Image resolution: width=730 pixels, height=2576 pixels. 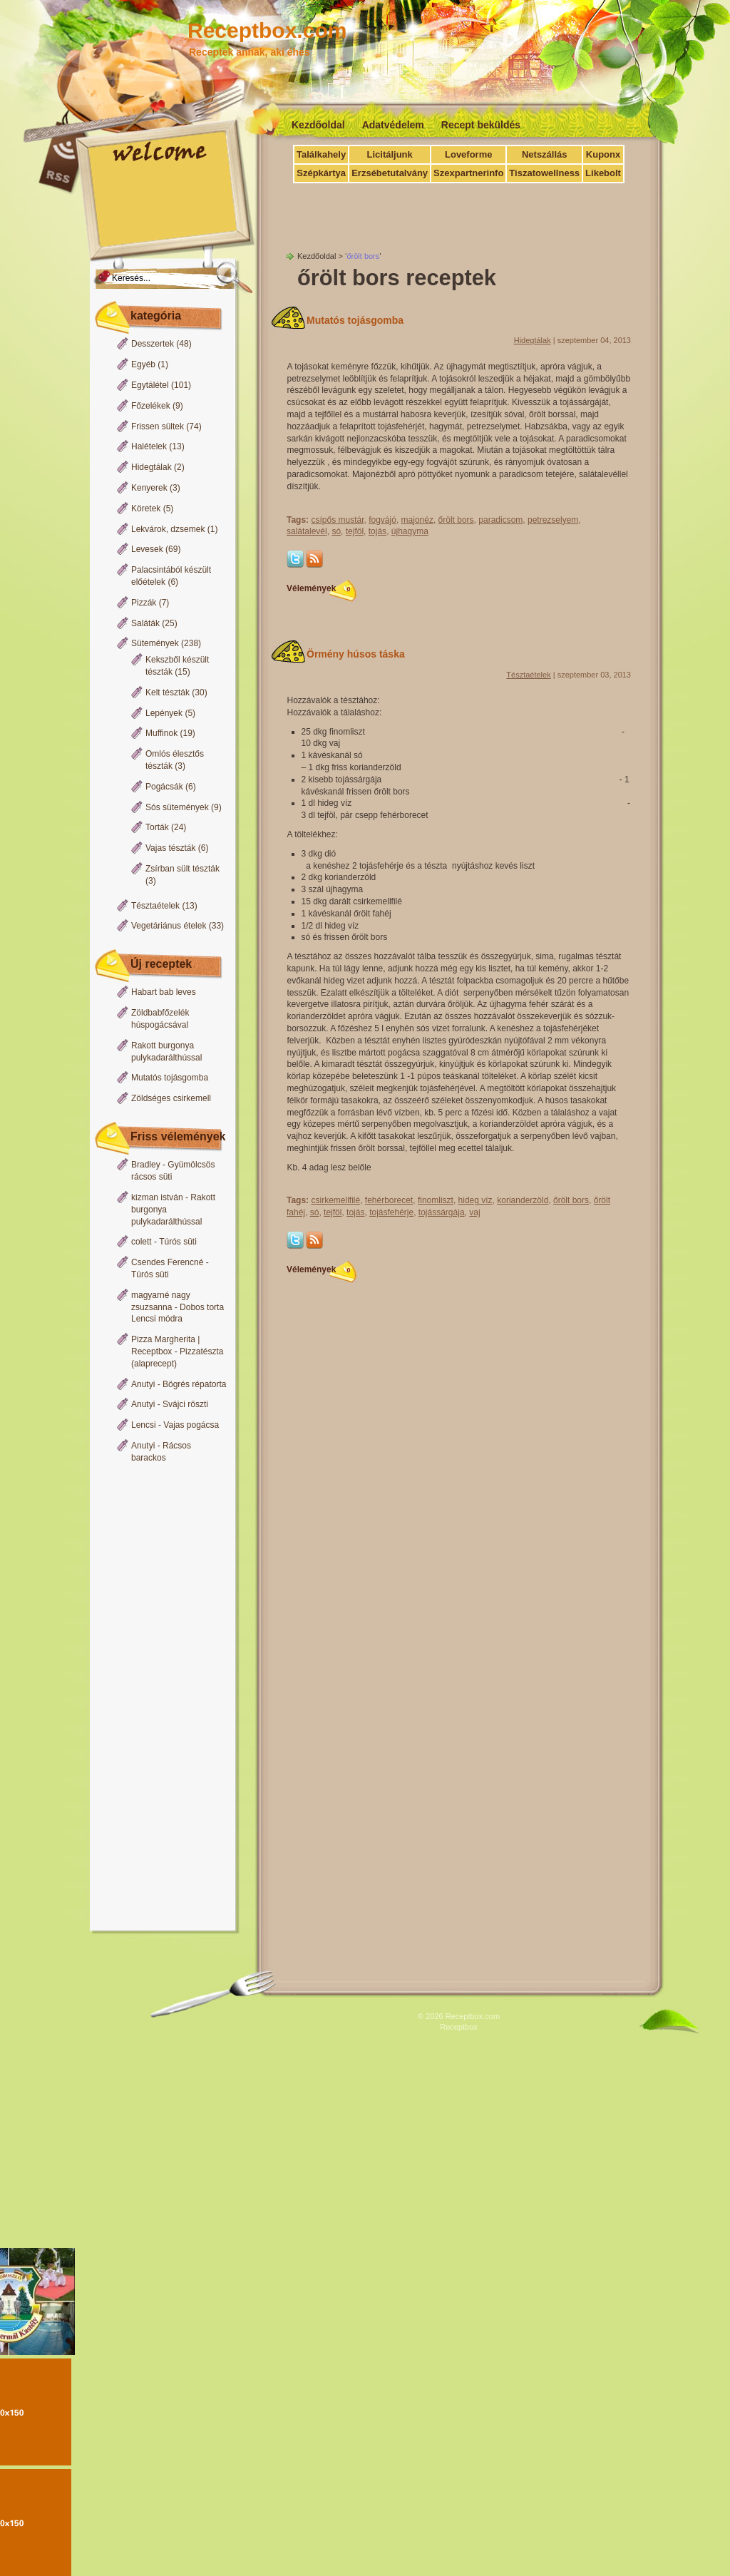 What do you see at coordinates (150, 385) in the screenshot?
I see `Egytálétel` at bounding box center [150, 385].